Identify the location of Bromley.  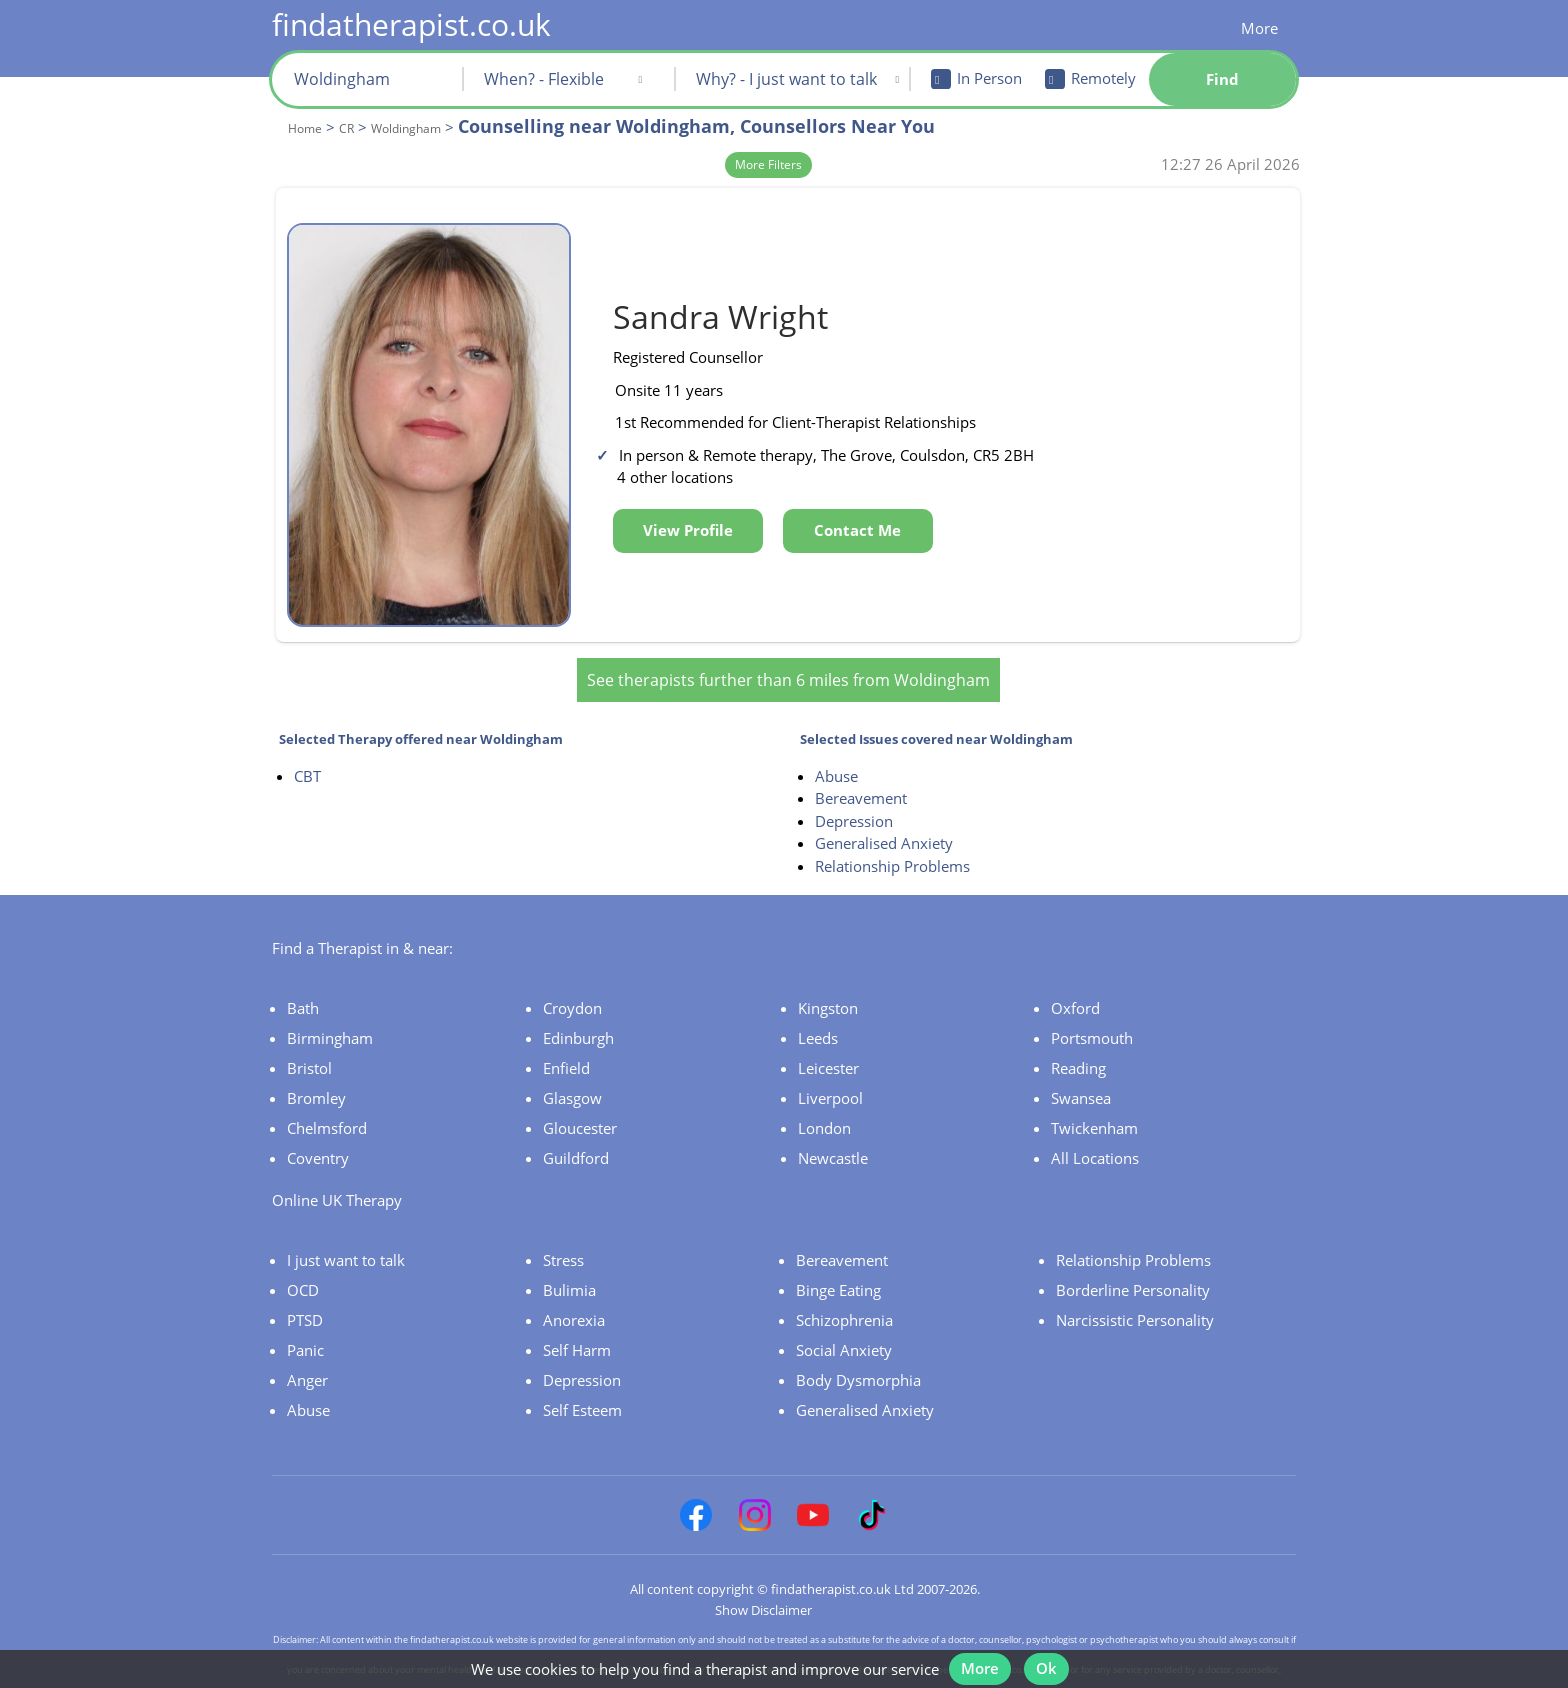
(316, 1068).